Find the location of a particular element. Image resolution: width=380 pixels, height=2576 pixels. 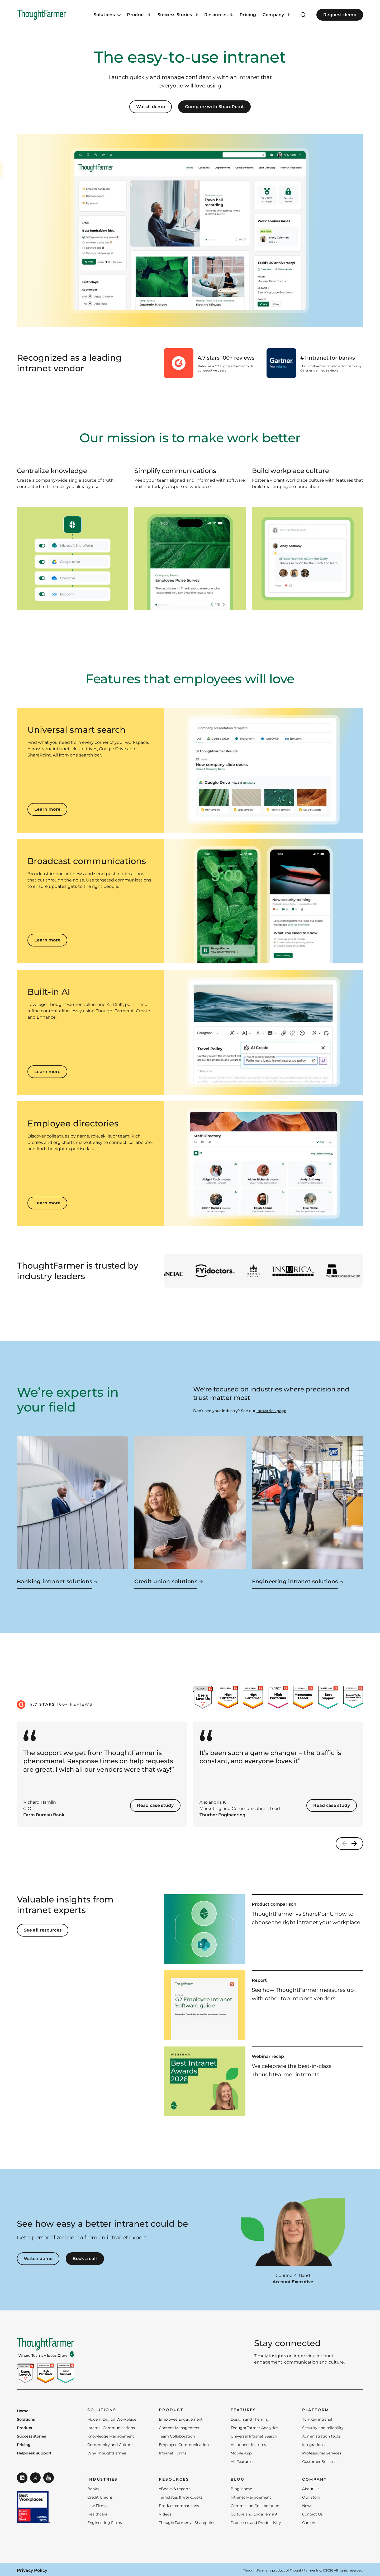

[Company Menu] is located at coordinates (276, 14).